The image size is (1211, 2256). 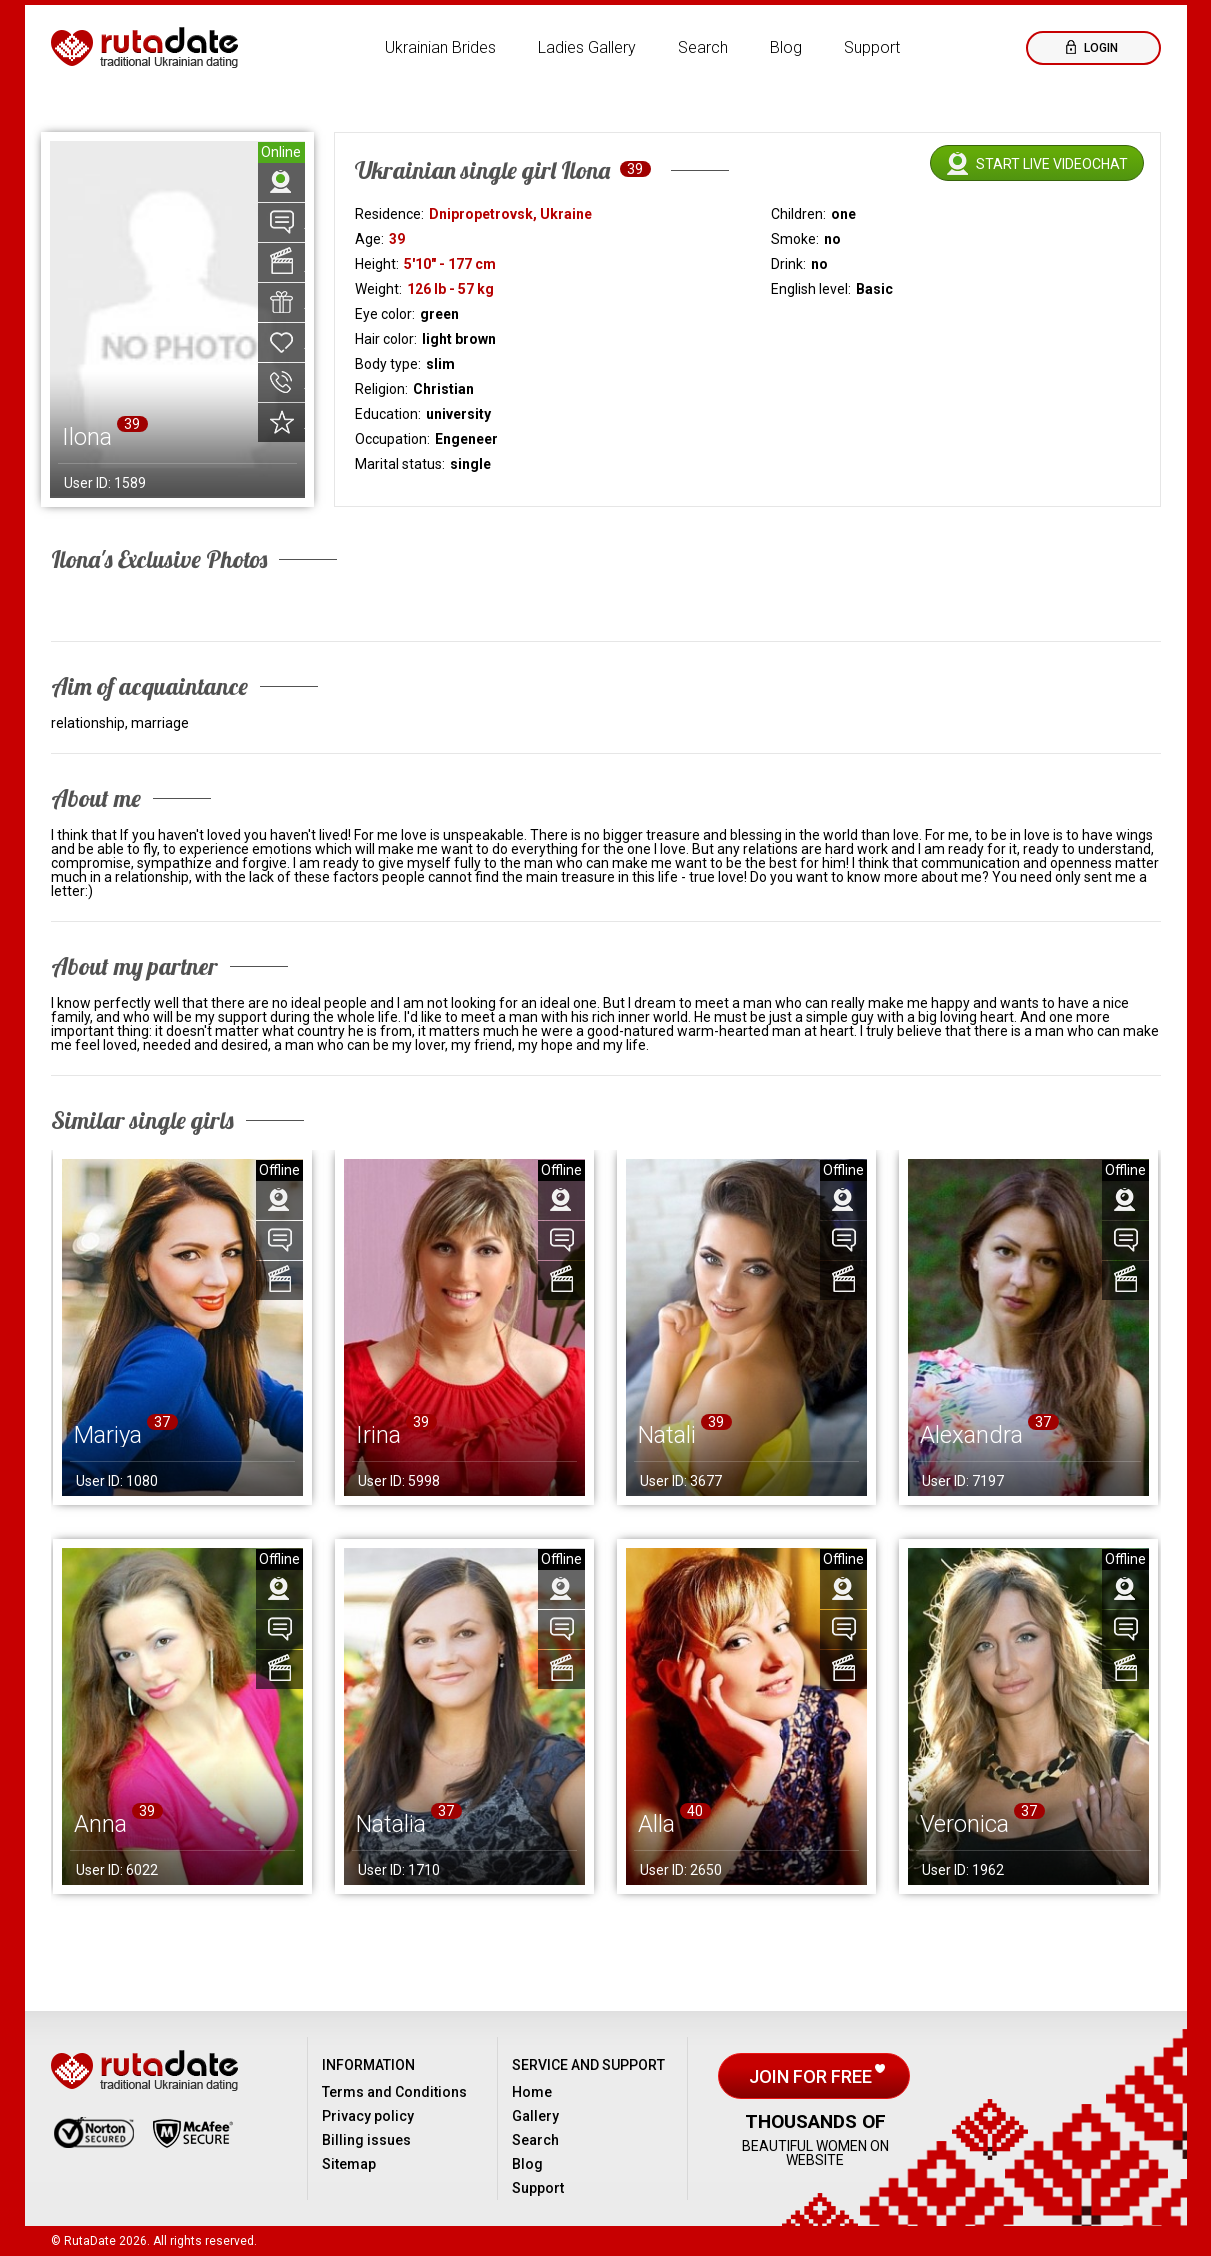 What do you see at coordinates (1099, 48) in the screenshot?
I see `Login` at bounding box center [1099, 48].